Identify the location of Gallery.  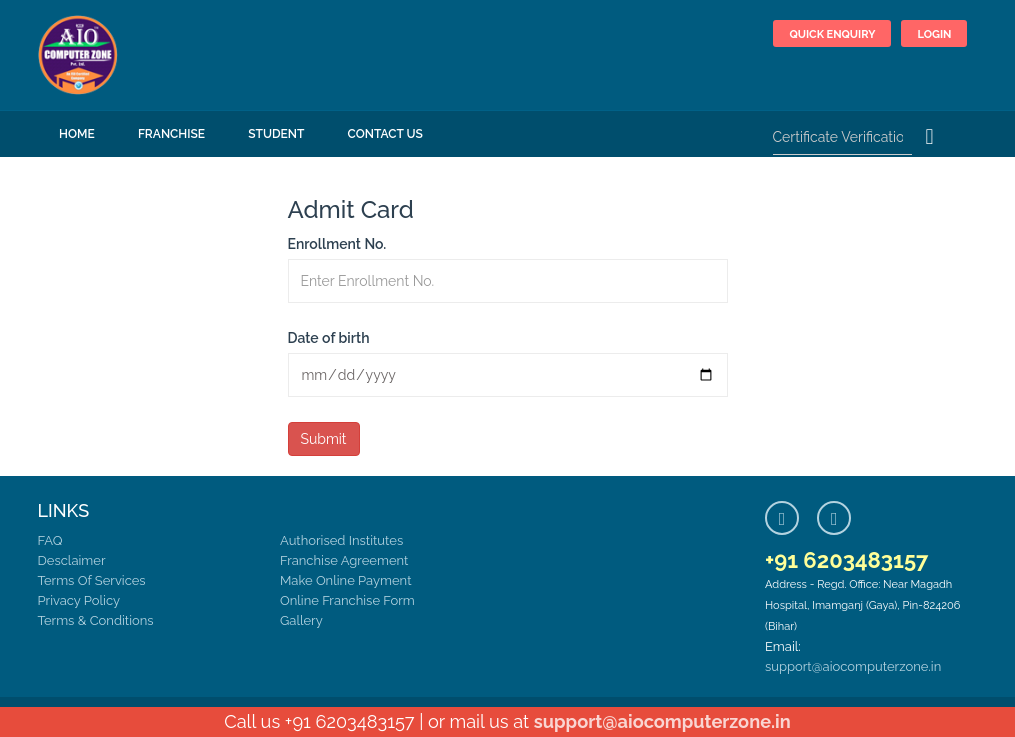
(301, 620).